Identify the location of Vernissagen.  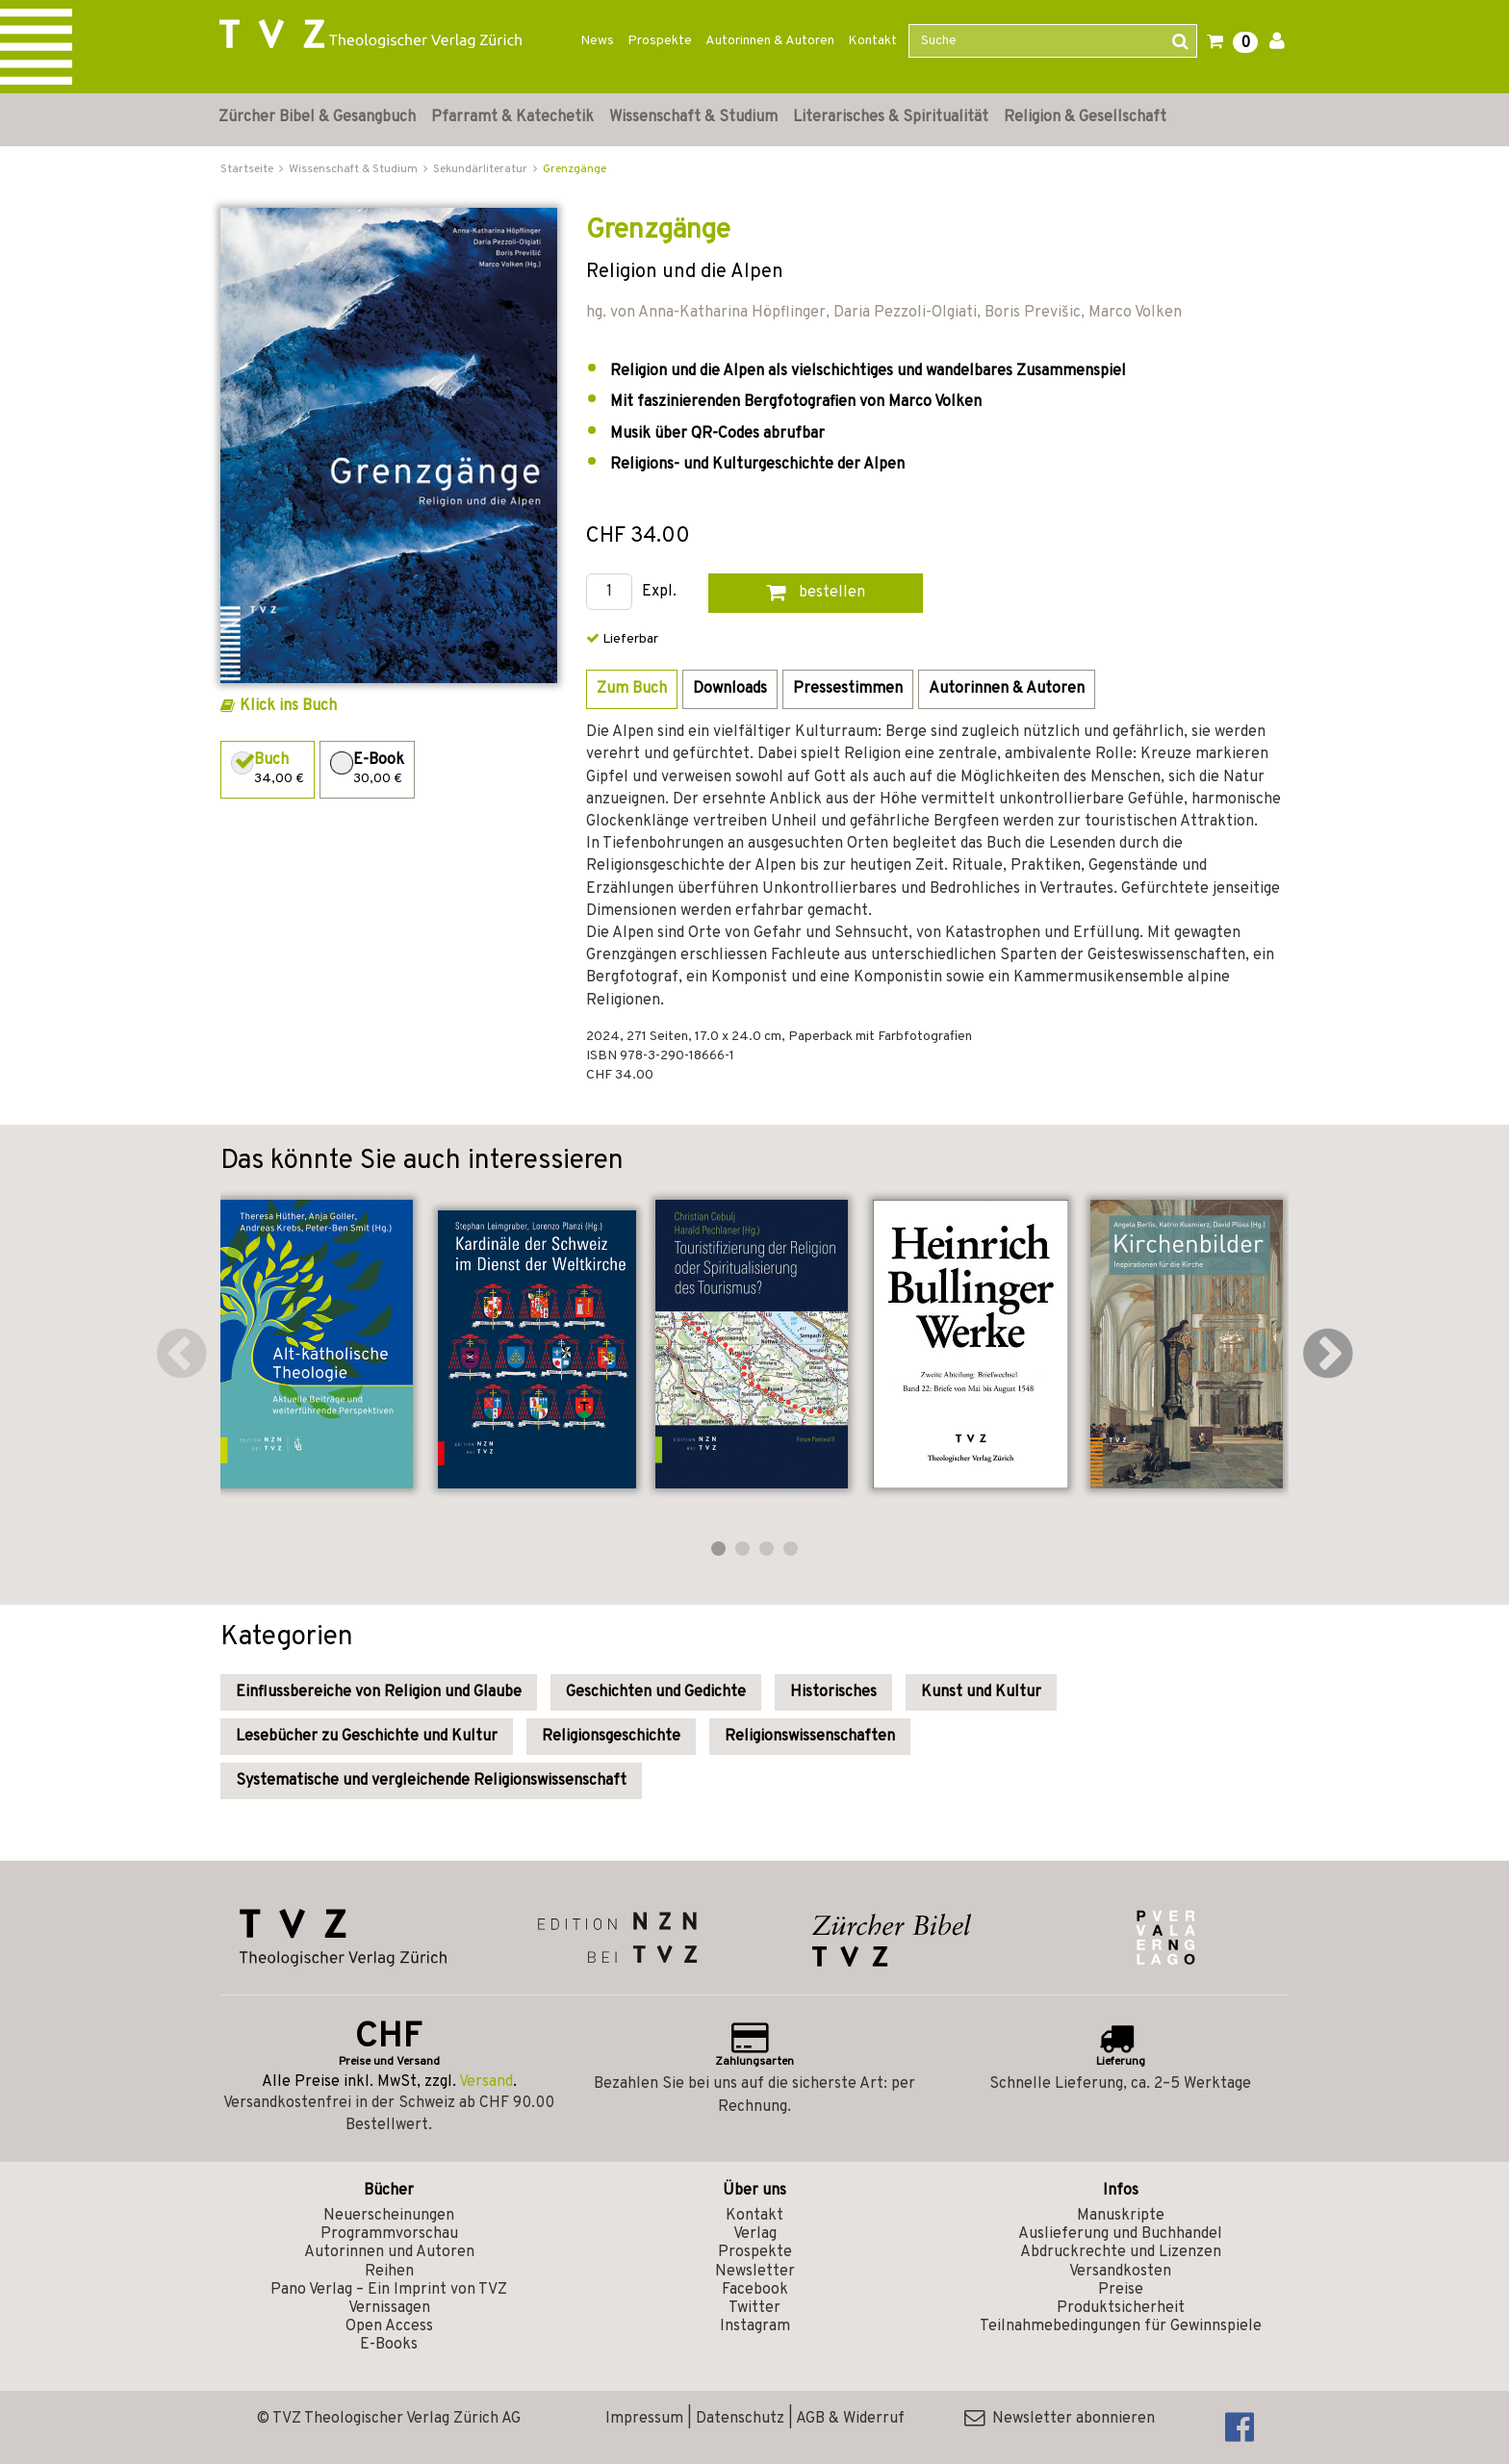
(389, 2308).